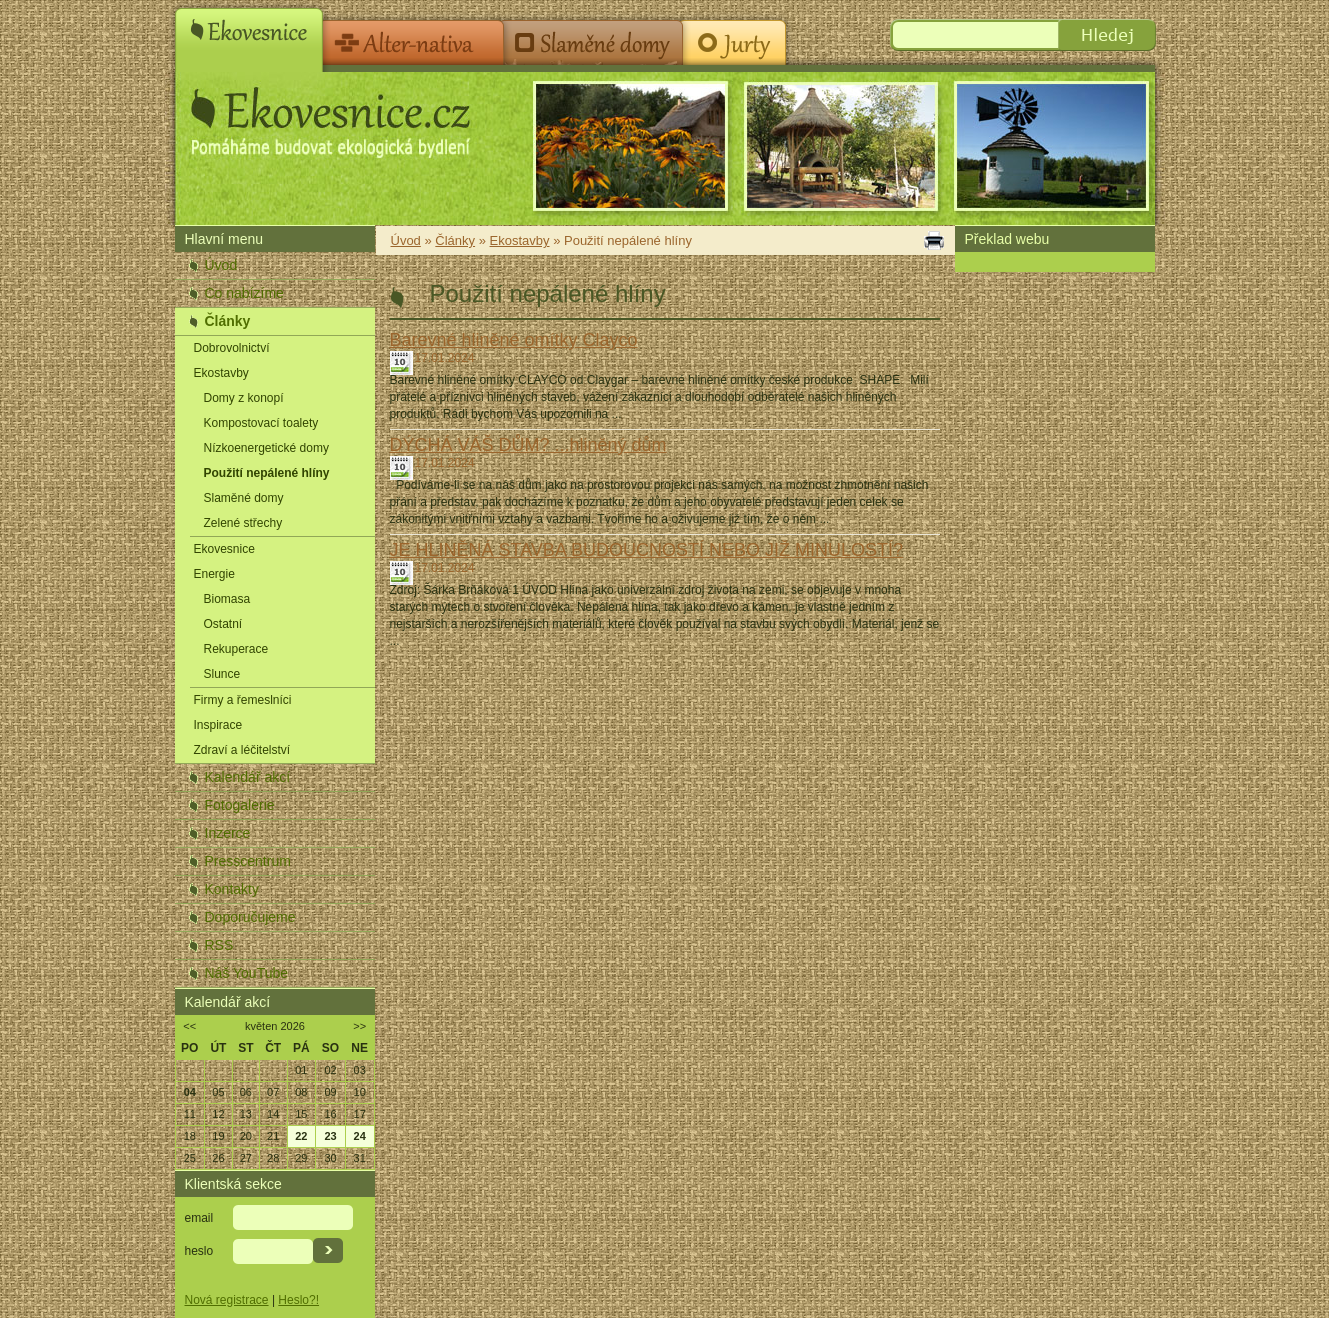 The image size is (1329, 1318). Describe the element at coordinates (273, 1158) in the screenshot. I see `28` at that location.